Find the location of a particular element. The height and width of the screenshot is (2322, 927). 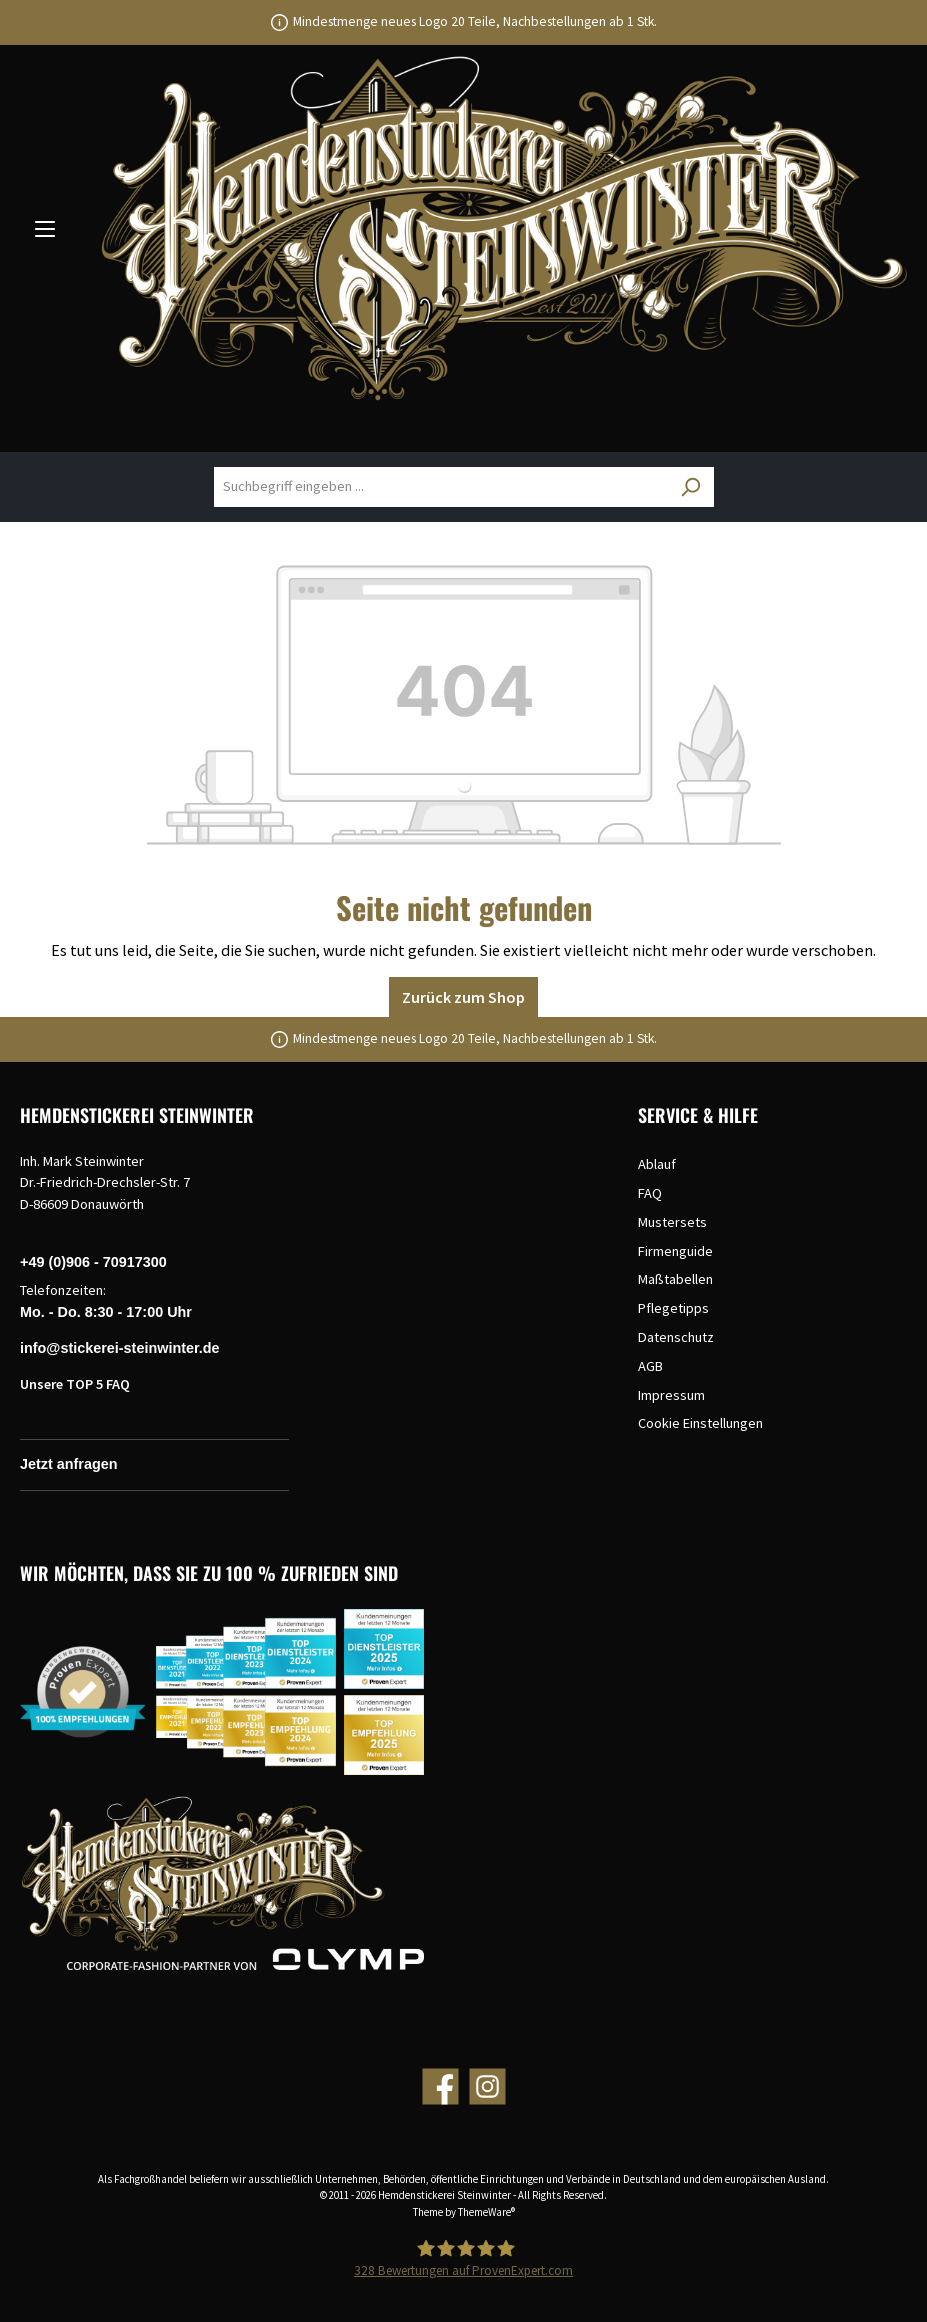

FAQ is located at coordinates (650, 1193).